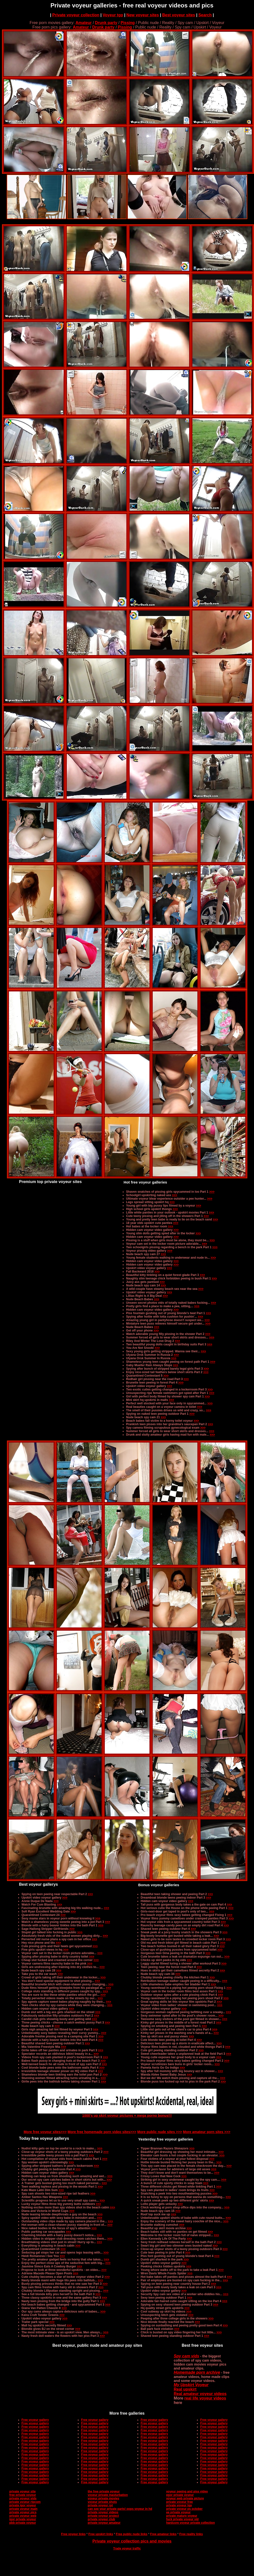  Describe the element at coordinates (127, 2113) in the screenshot. I see `1000's up skirt voyeur pictures + mega porno bonus!!!` at that location.